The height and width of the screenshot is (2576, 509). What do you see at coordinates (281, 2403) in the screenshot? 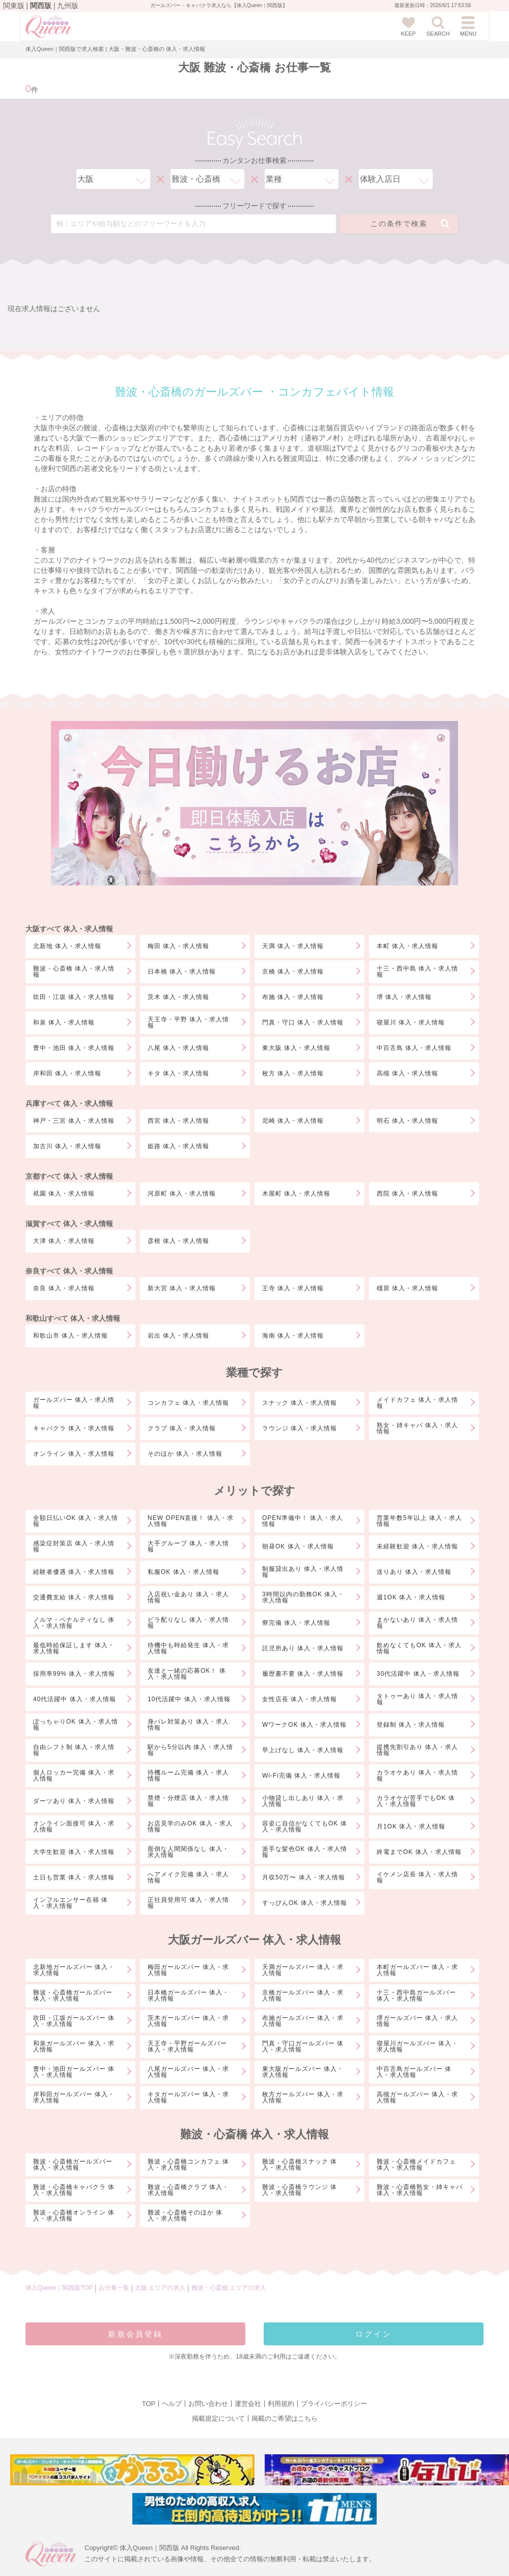
I see `利用規約` at bounding box center [281, 2403].